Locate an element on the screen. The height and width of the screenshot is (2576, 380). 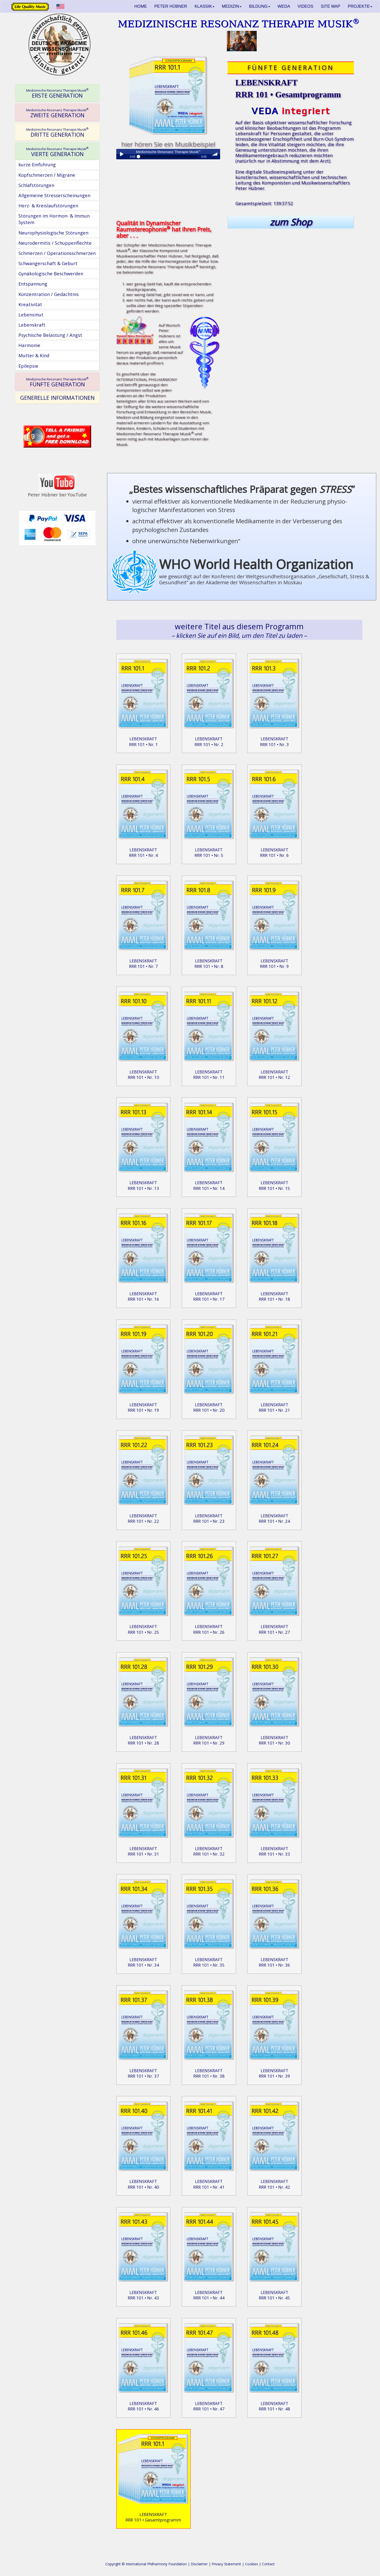
LEBENSKRAFTRRR 101 • Nr. 7 is located at coordinates (143, 963).